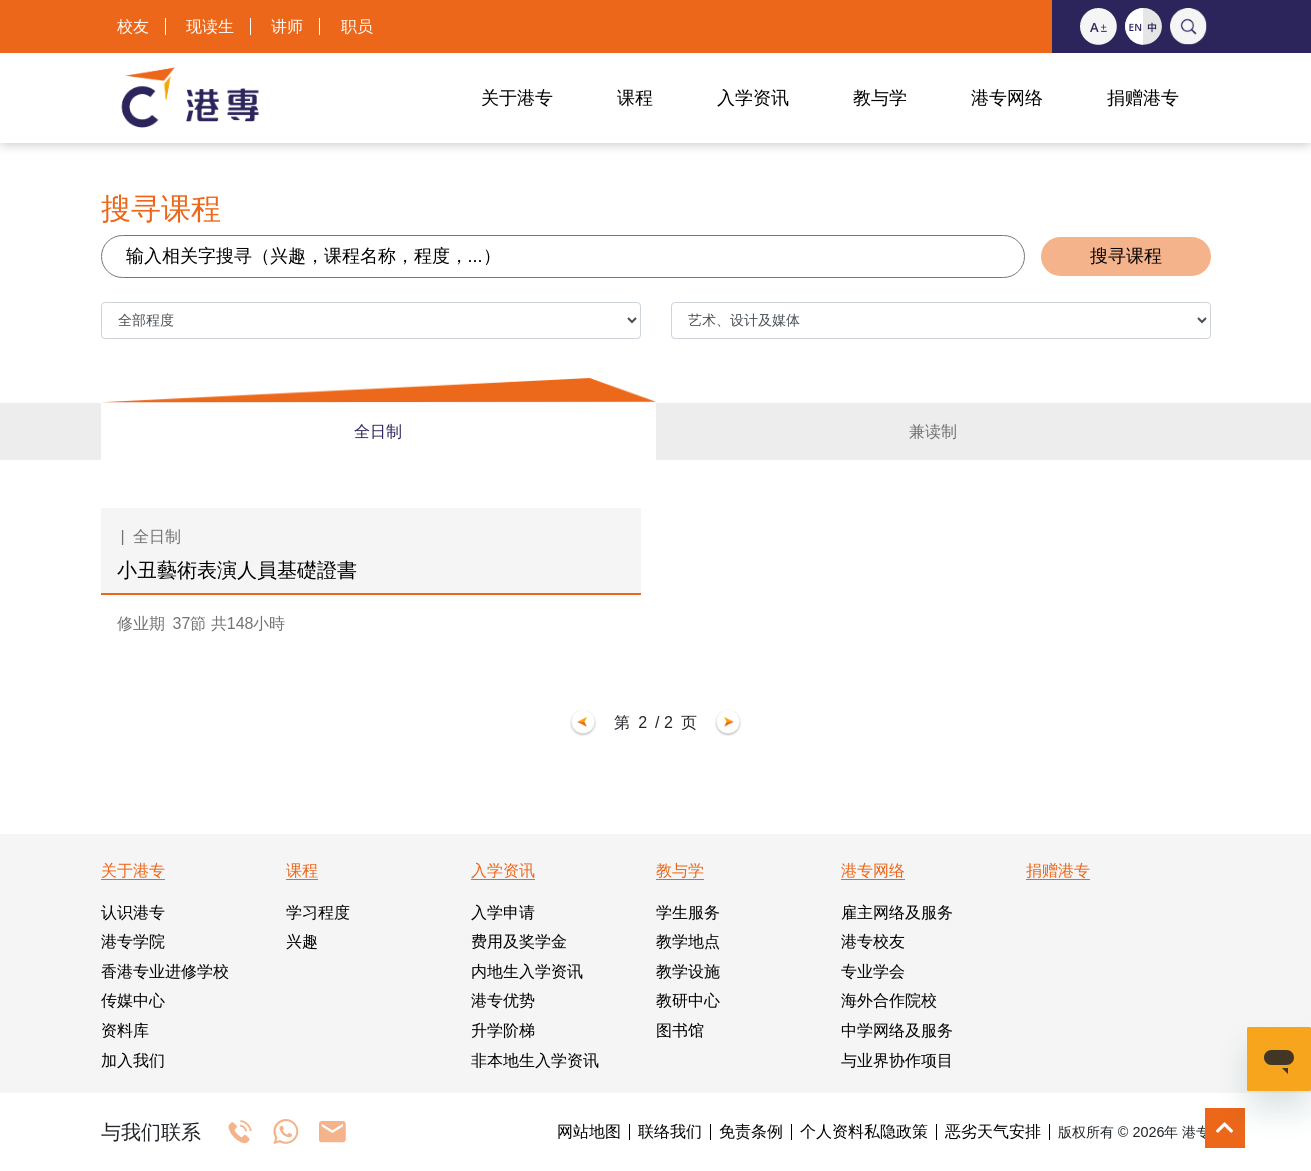 The image size is (1311, 1171). Describe the element at coordinates (670, 1132) in the screenshot. I see `联络我们` at that location.